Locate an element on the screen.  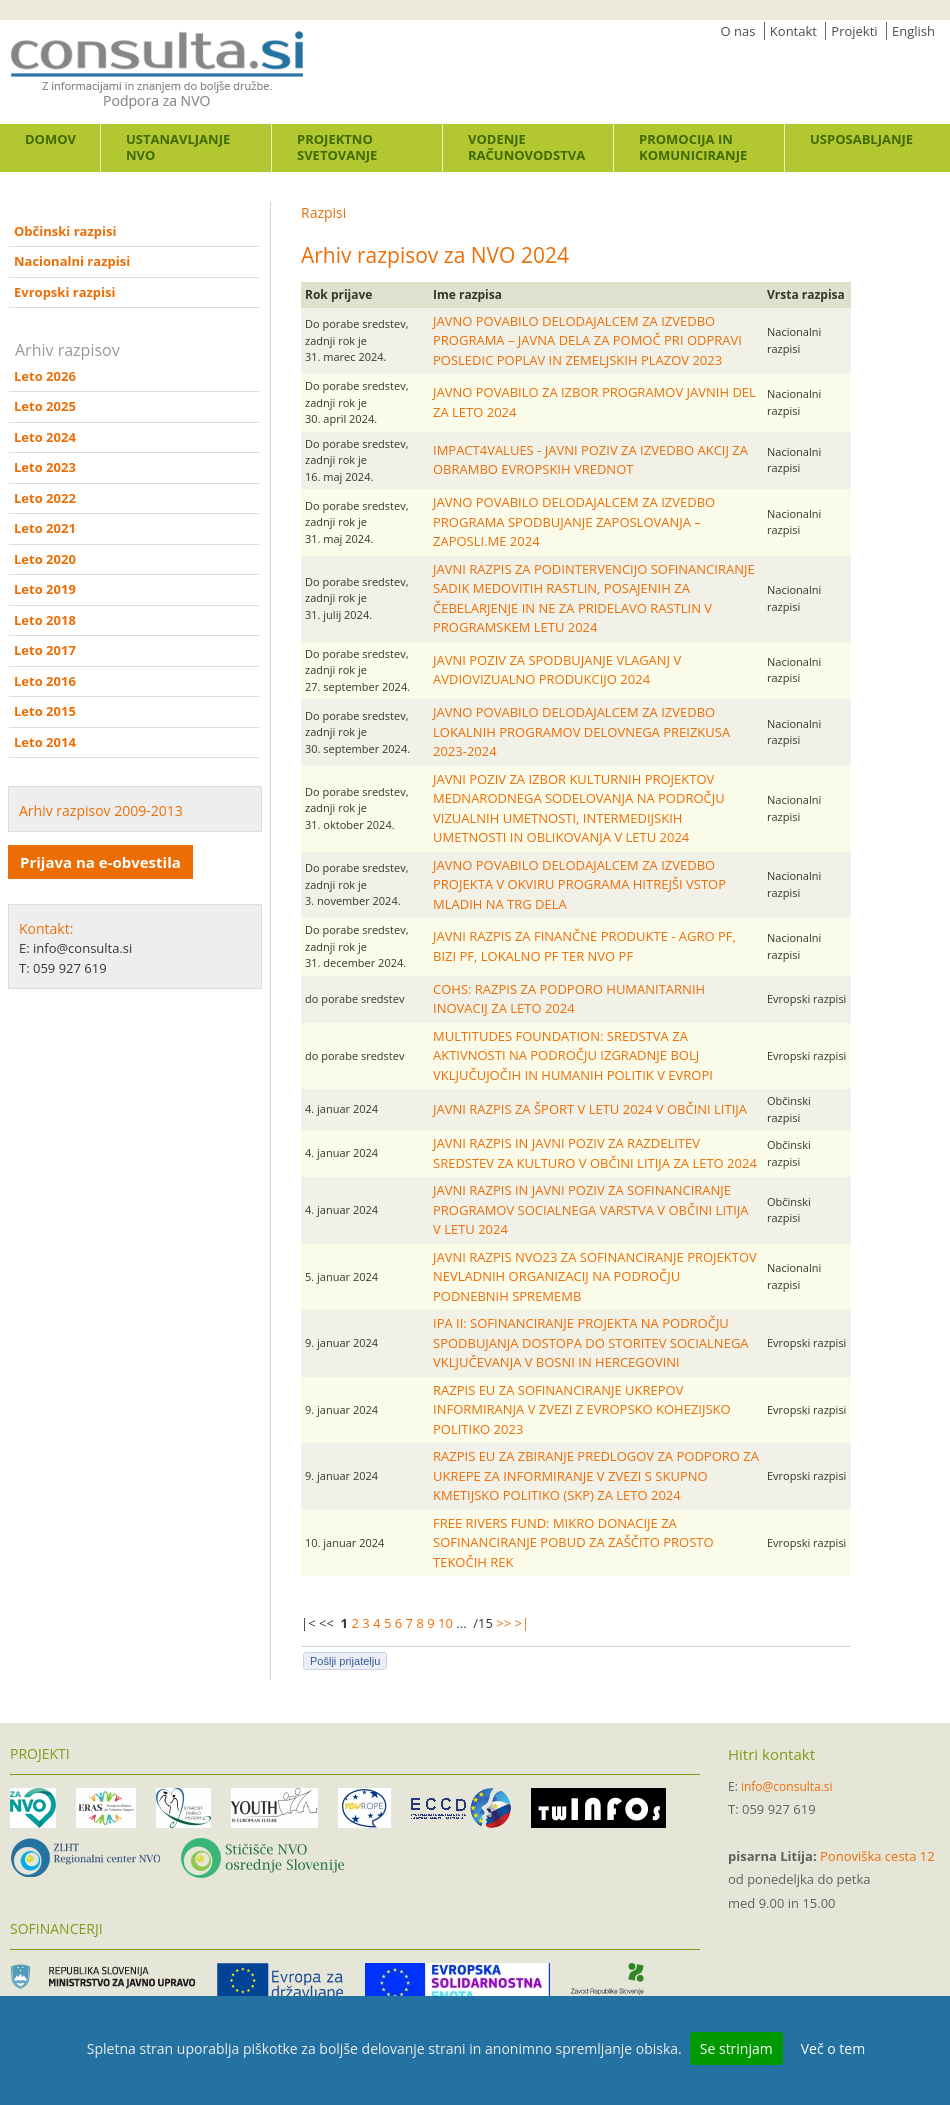
Leto 2021 is located at coordinates (45, 528).